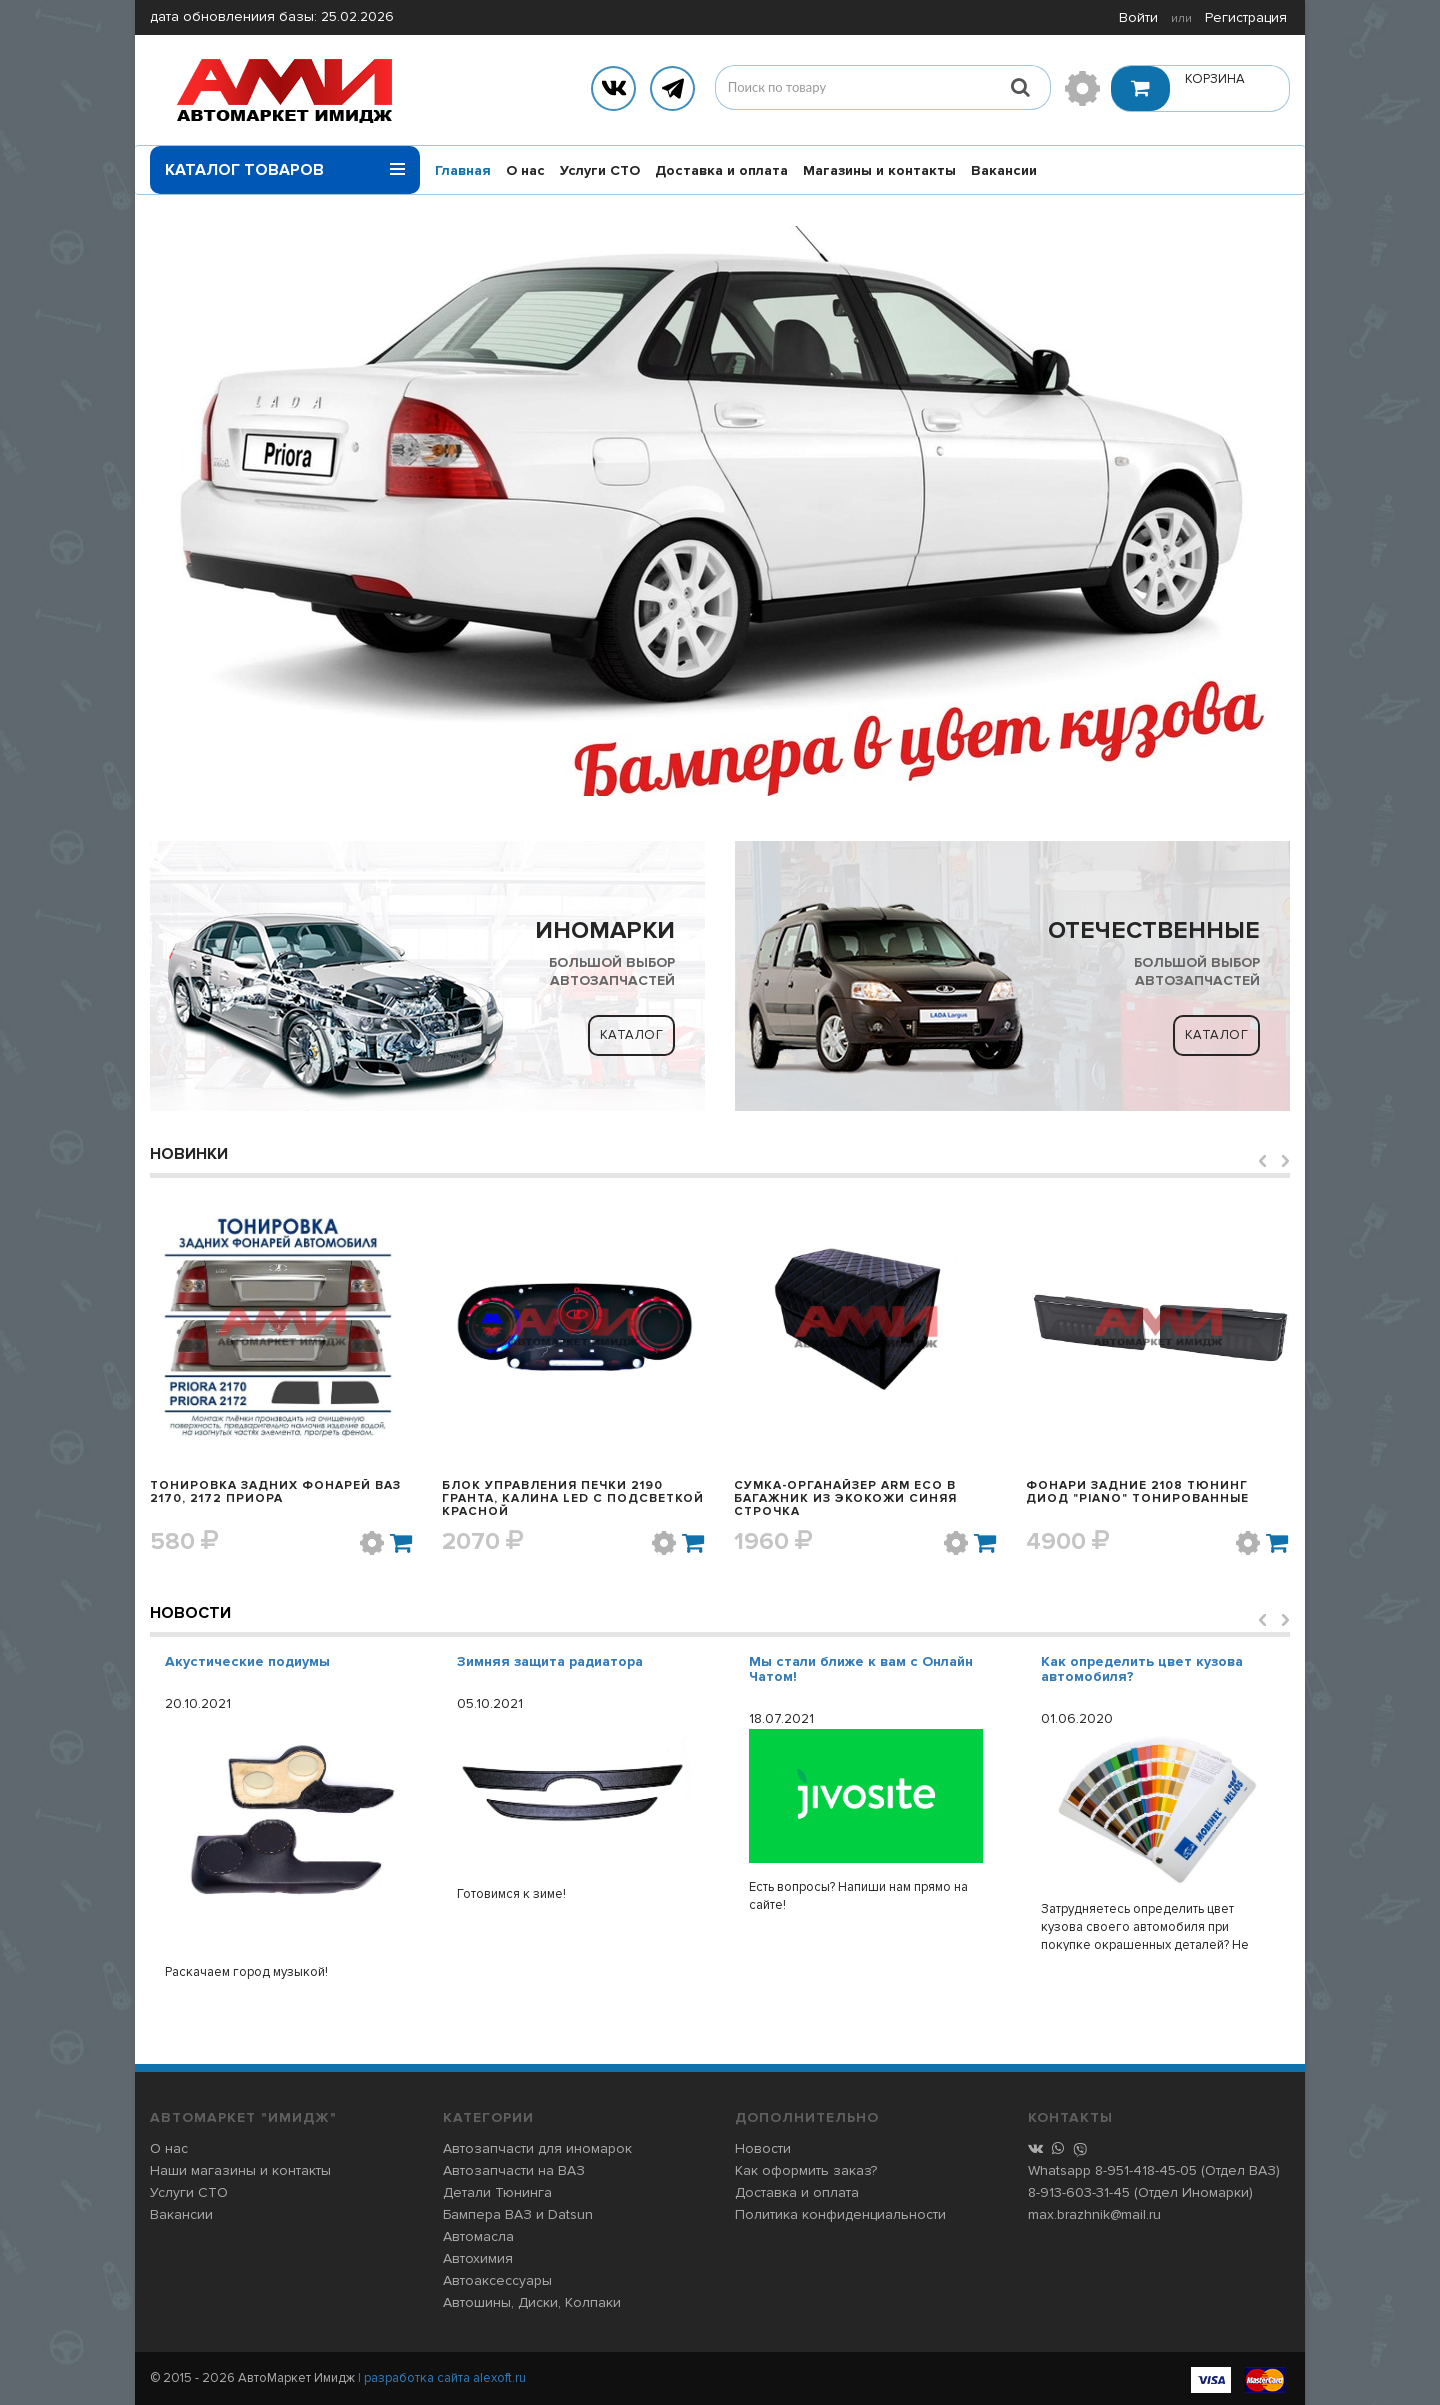 The height and width of the screenshot is (2405, 1440). I want to click on Автошины, Диски, Колпаки, so click(532, 2302).